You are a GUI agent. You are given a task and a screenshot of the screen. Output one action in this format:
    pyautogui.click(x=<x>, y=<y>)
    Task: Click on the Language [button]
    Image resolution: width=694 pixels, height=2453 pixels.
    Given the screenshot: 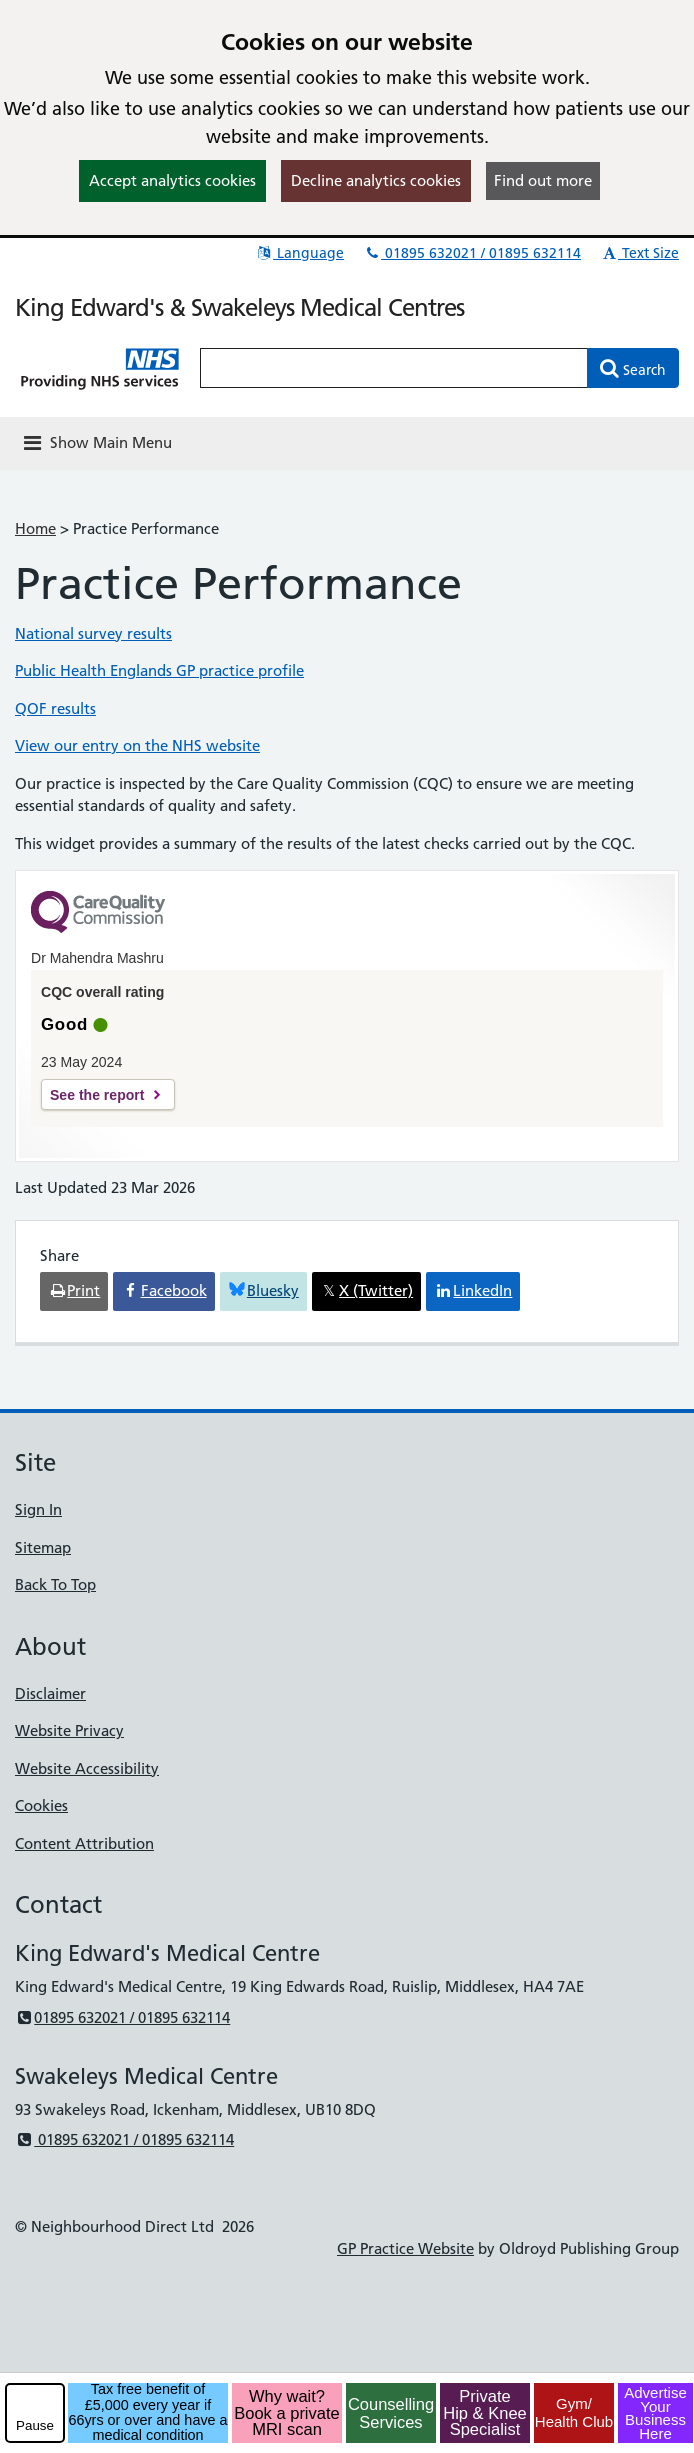 What is the action you would take?
    pyautogui.click(x=299, y=253)
    